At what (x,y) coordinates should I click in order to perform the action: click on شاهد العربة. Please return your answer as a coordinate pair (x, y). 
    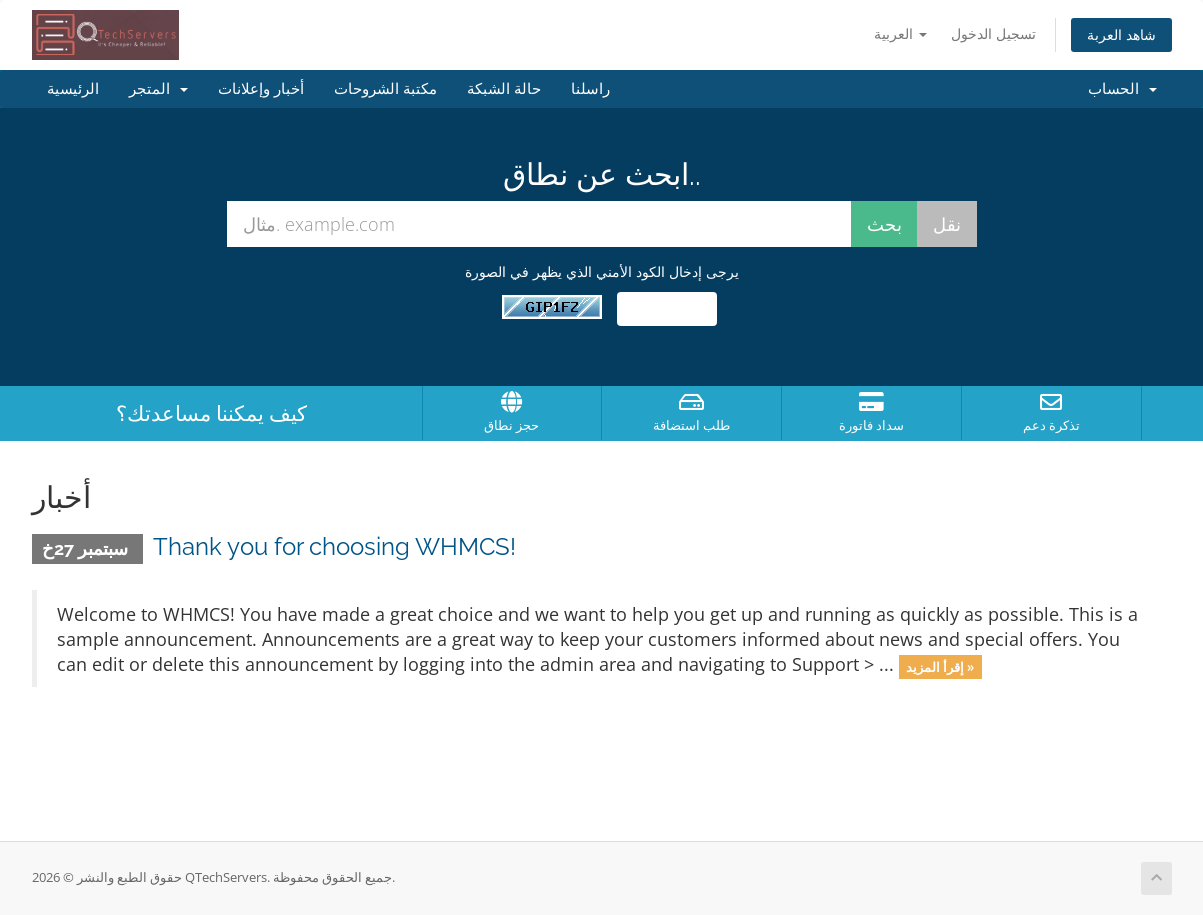
    Looking at the image, I should click on (1121, 34).